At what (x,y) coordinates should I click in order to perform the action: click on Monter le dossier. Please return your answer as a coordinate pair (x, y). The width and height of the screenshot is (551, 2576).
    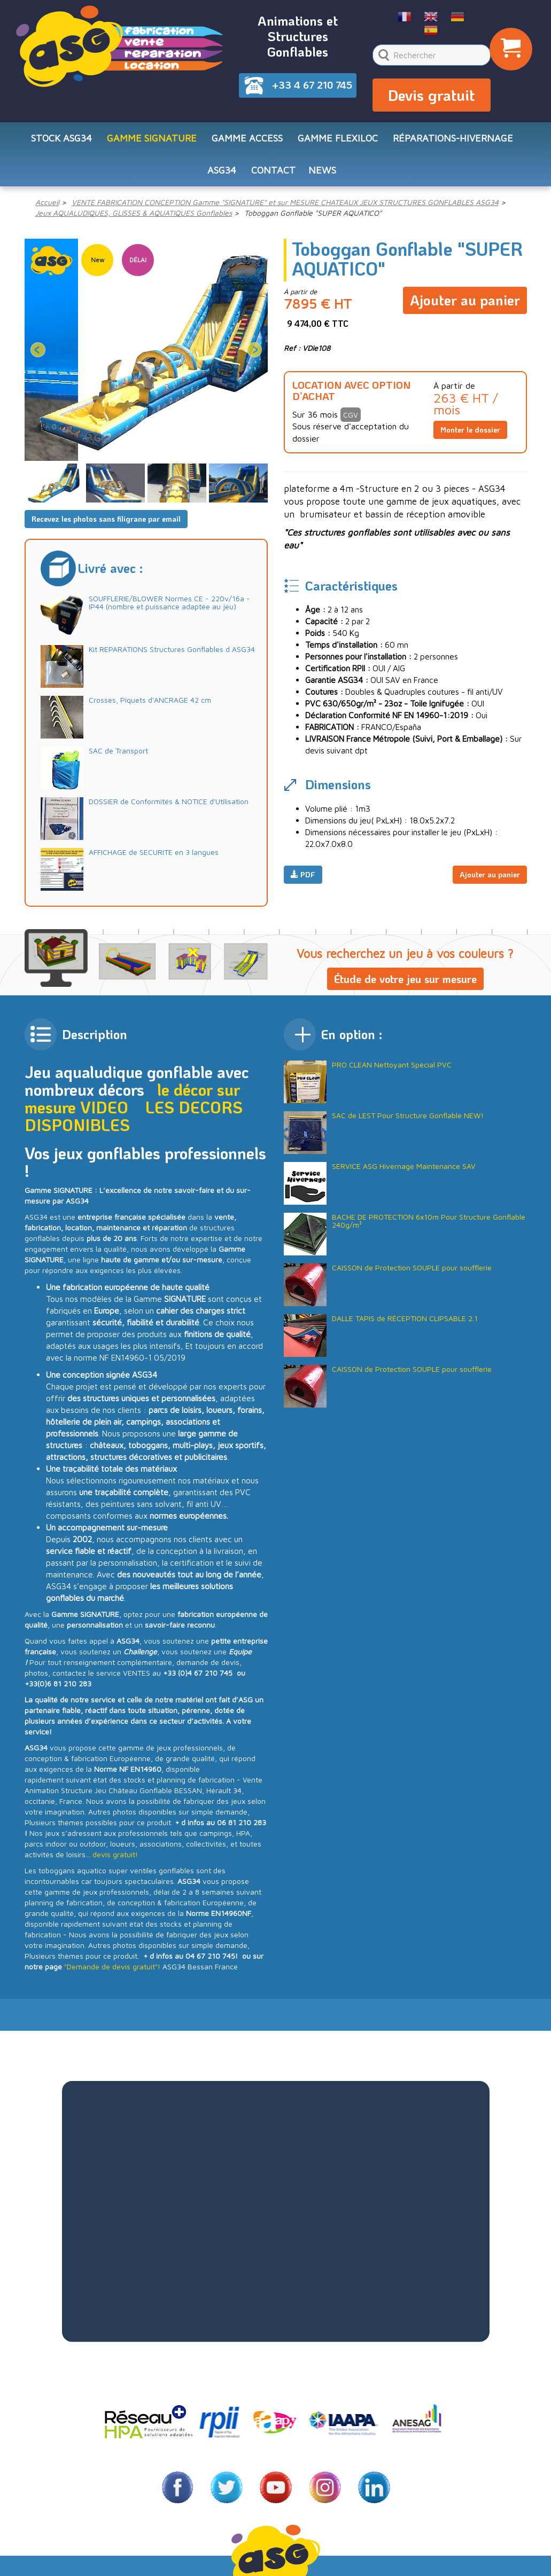
    Looking at the image, I should click on (470, 430).